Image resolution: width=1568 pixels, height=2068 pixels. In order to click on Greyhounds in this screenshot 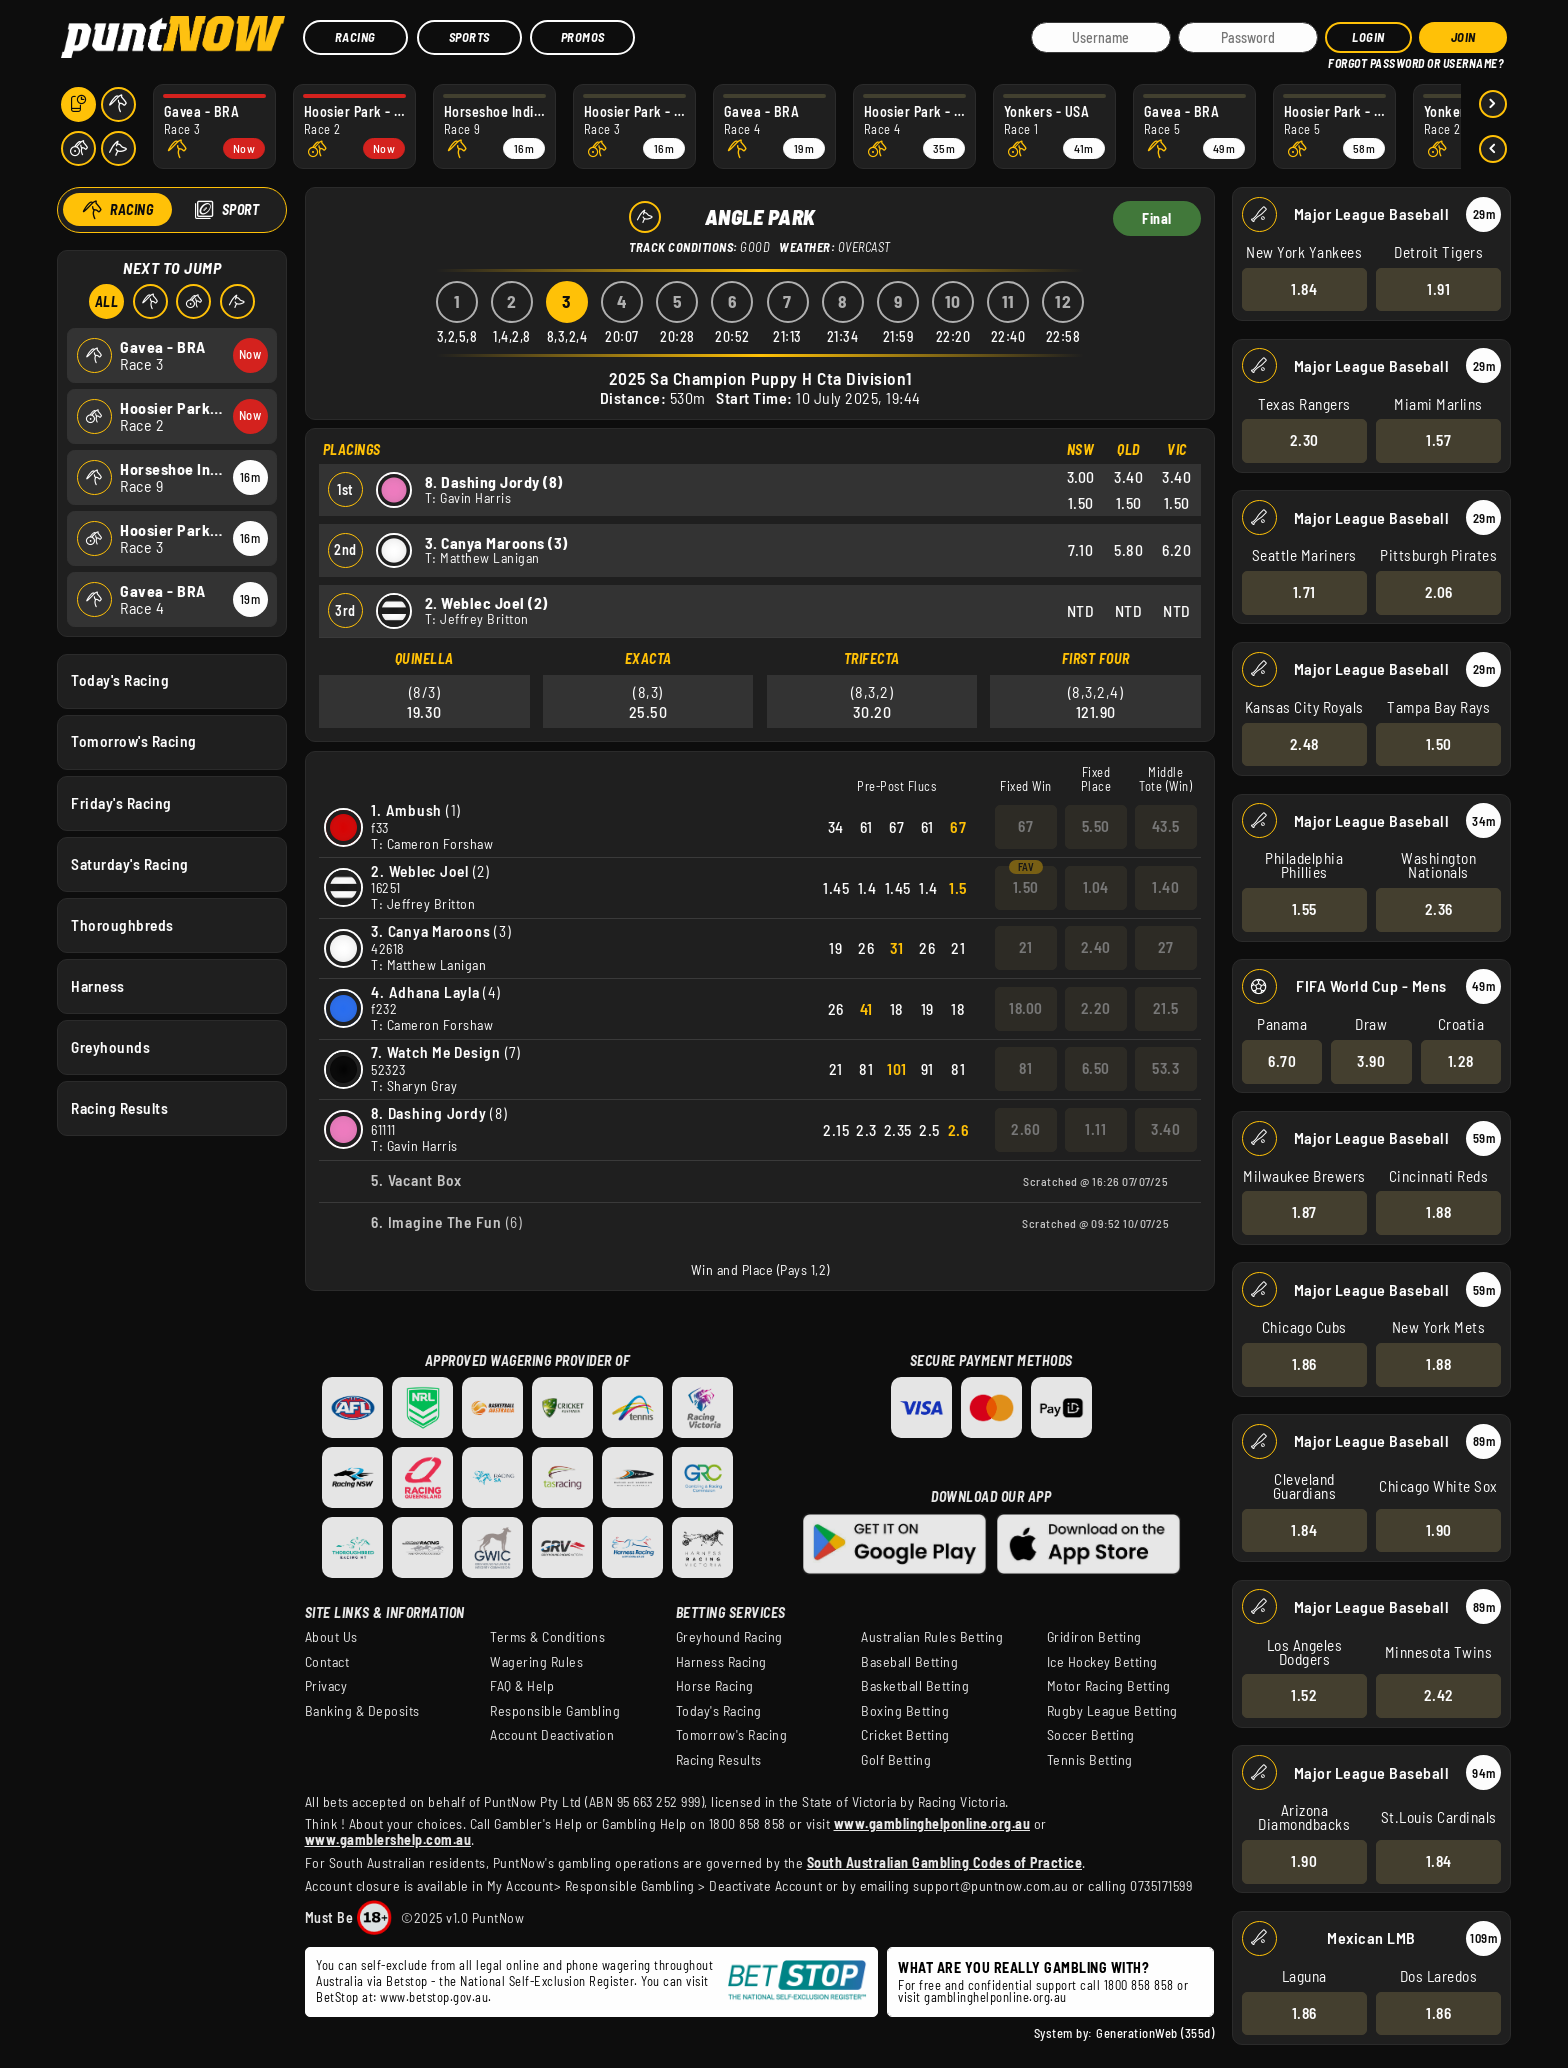, I will do `click(110, 1047)`.